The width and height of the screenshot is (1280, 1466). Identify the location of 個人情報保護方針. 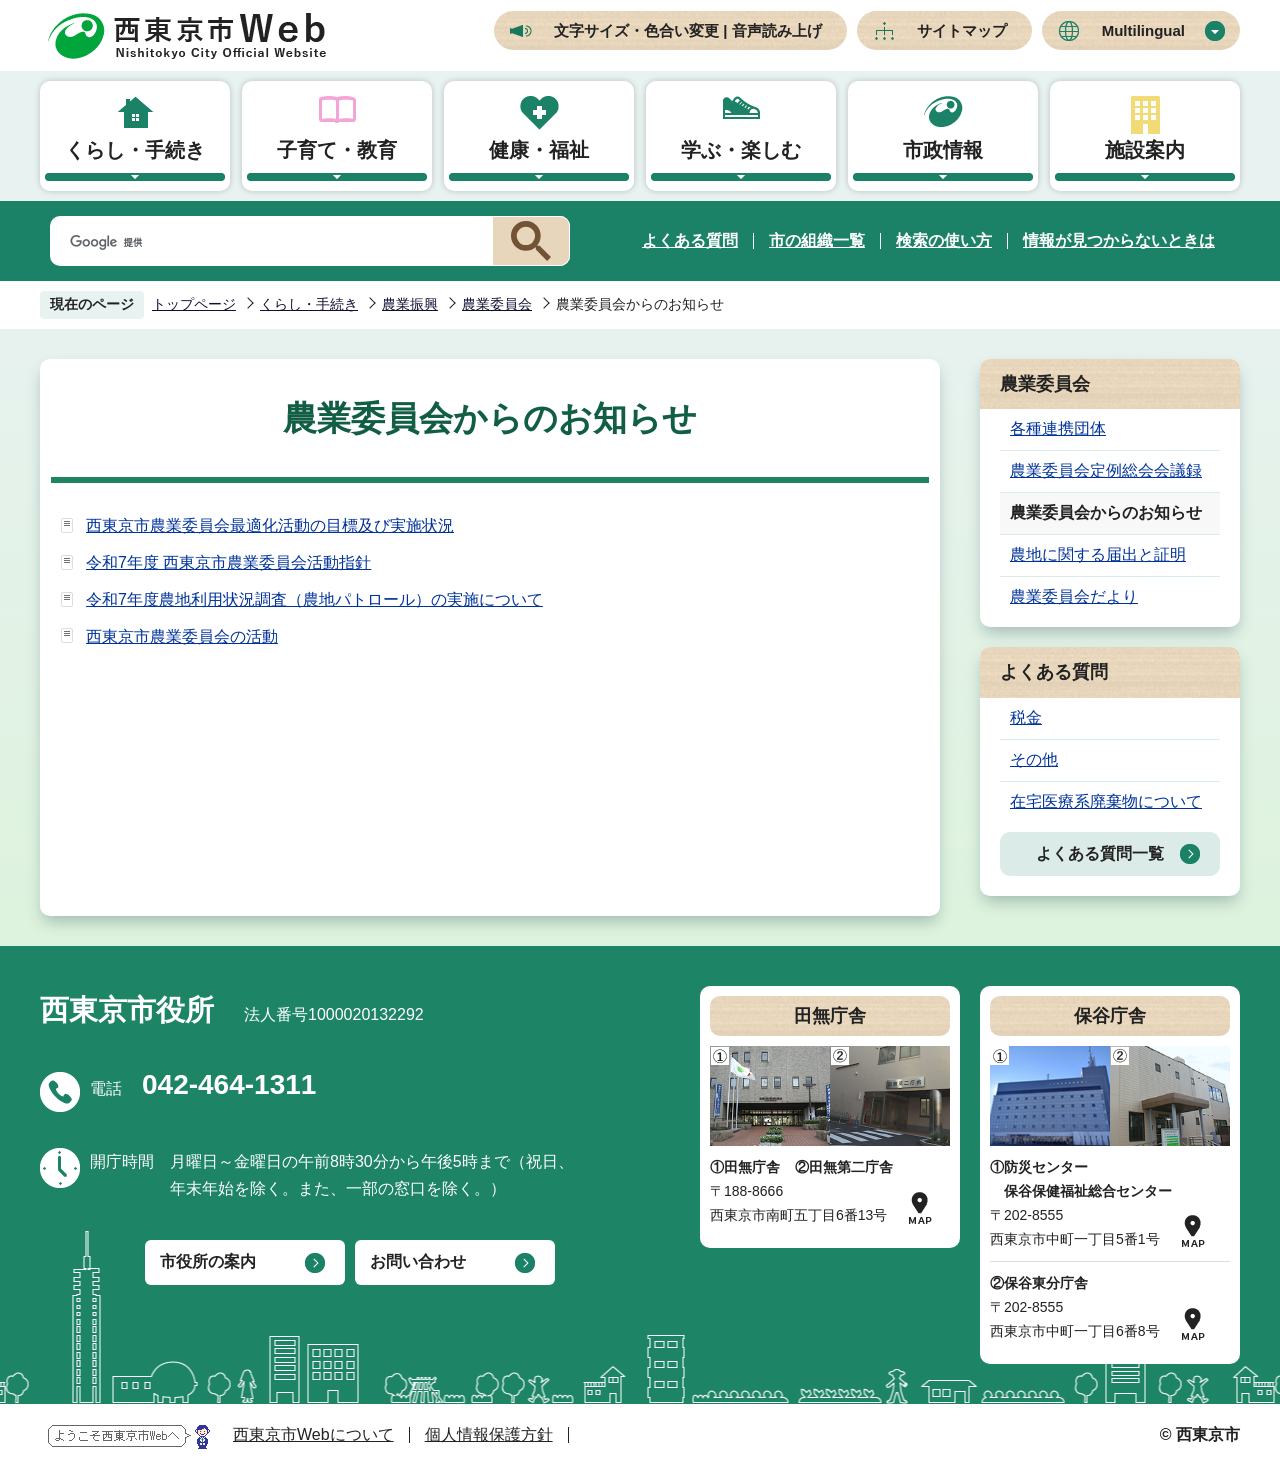
(489, 1434).